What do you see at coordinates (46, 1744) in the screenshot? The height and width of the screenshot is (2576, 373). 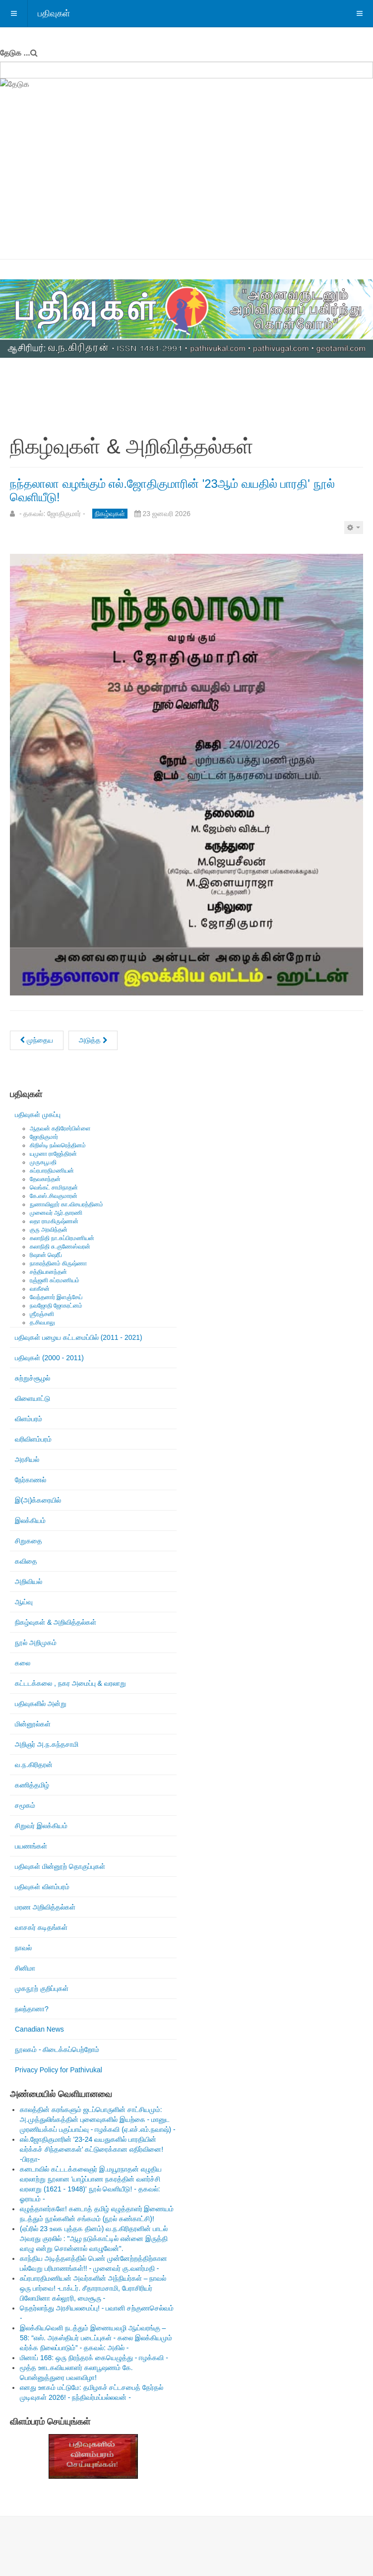 I see `அறிஞர் அ.ந.கந்தசாமி` at bounding box center [46, 1744].